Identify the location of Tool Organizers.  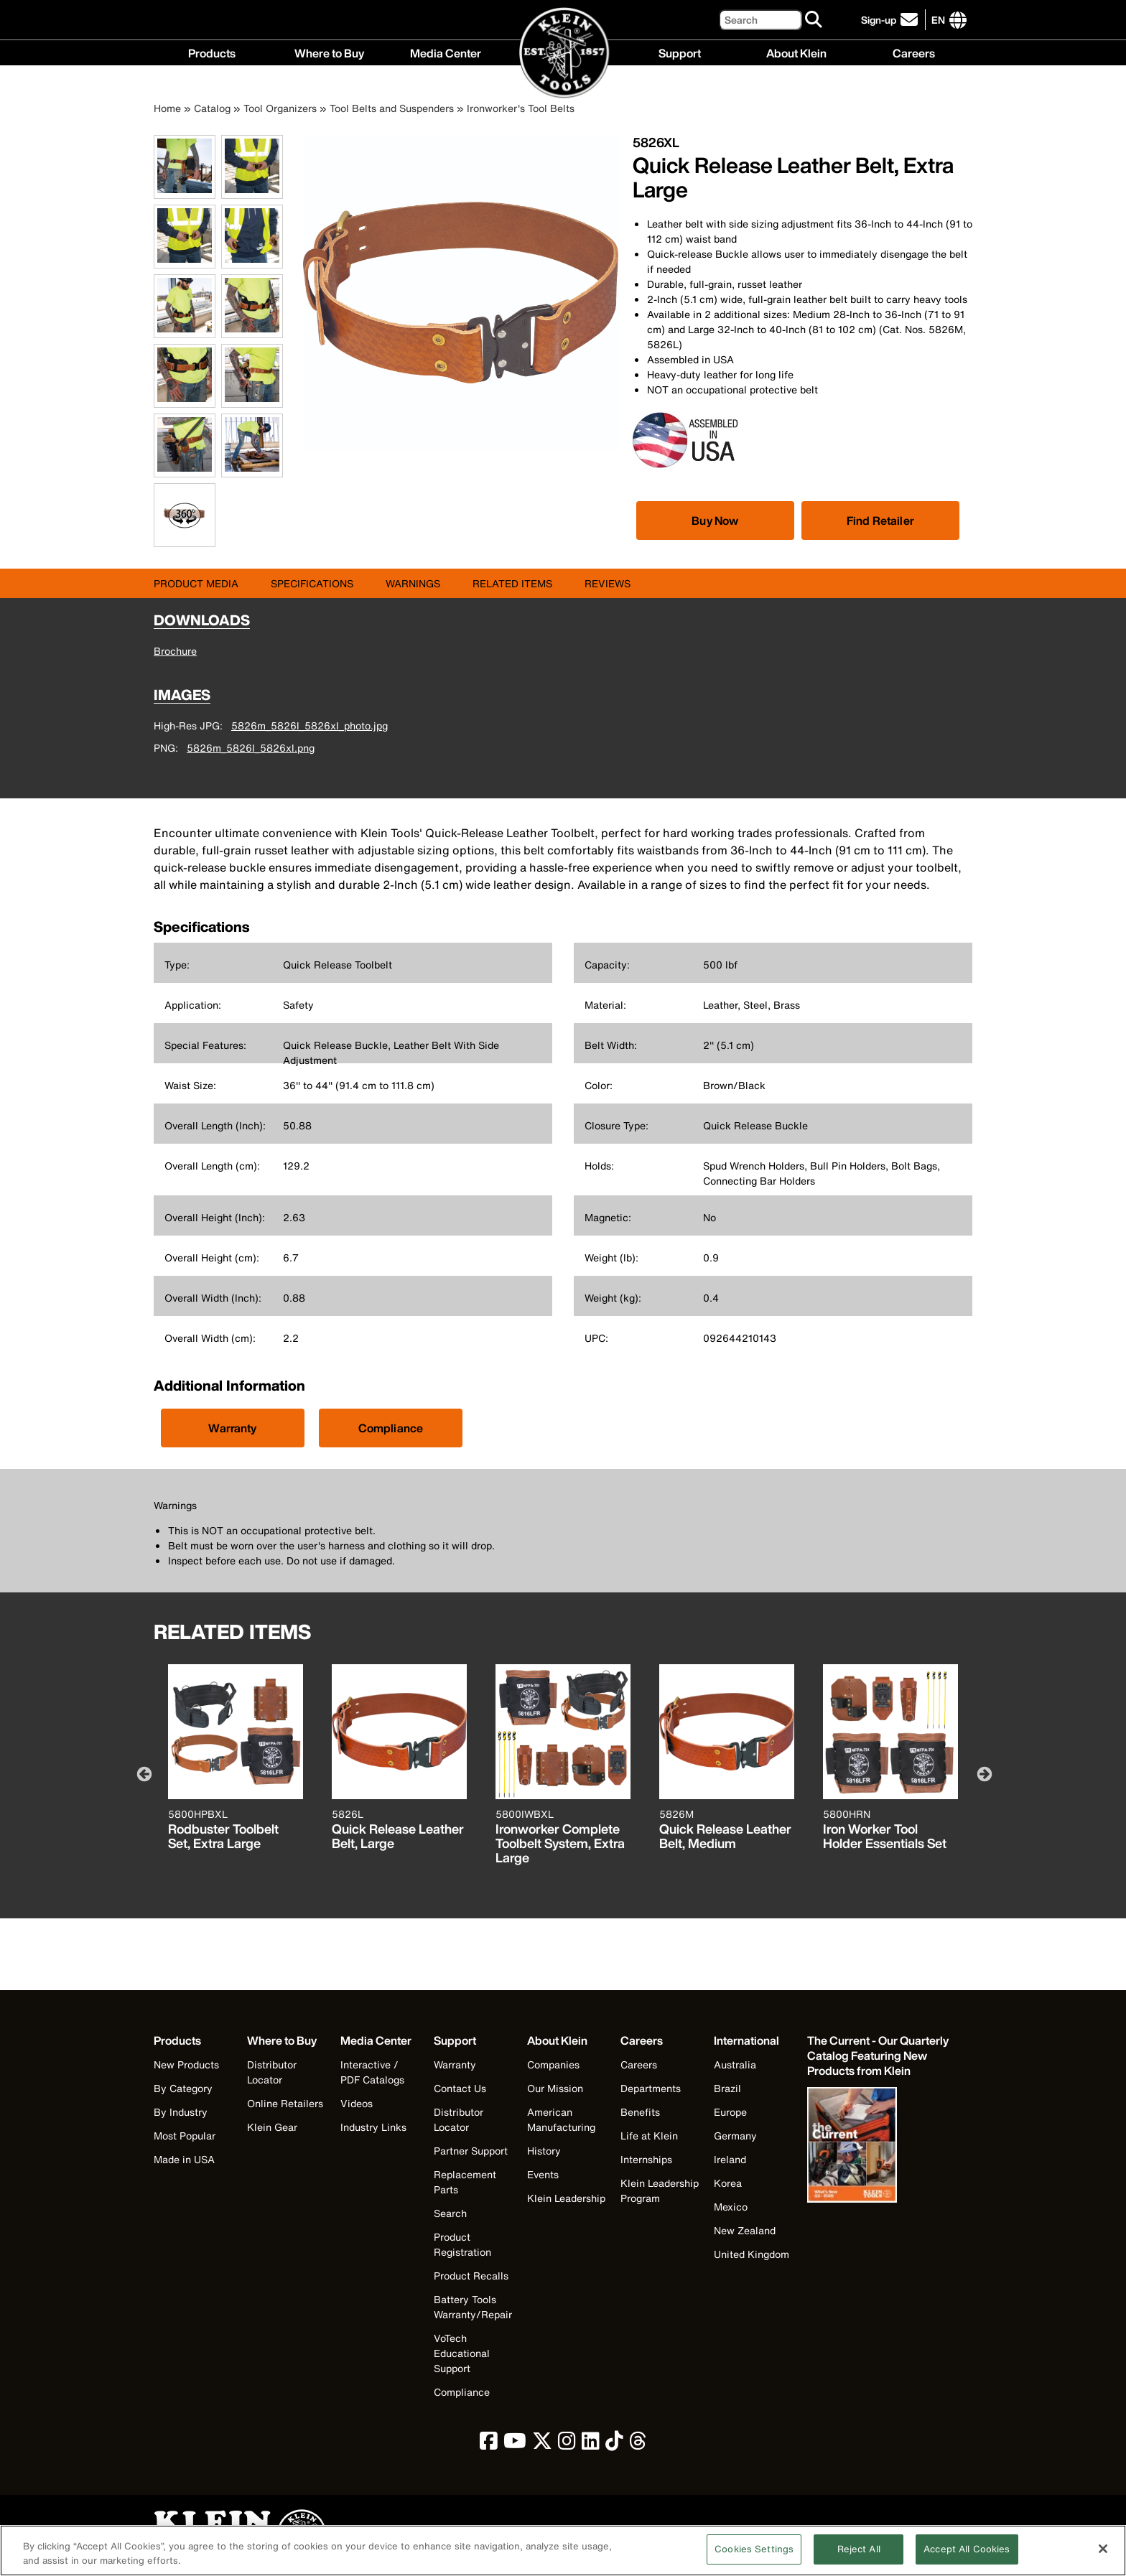
(280, 108).